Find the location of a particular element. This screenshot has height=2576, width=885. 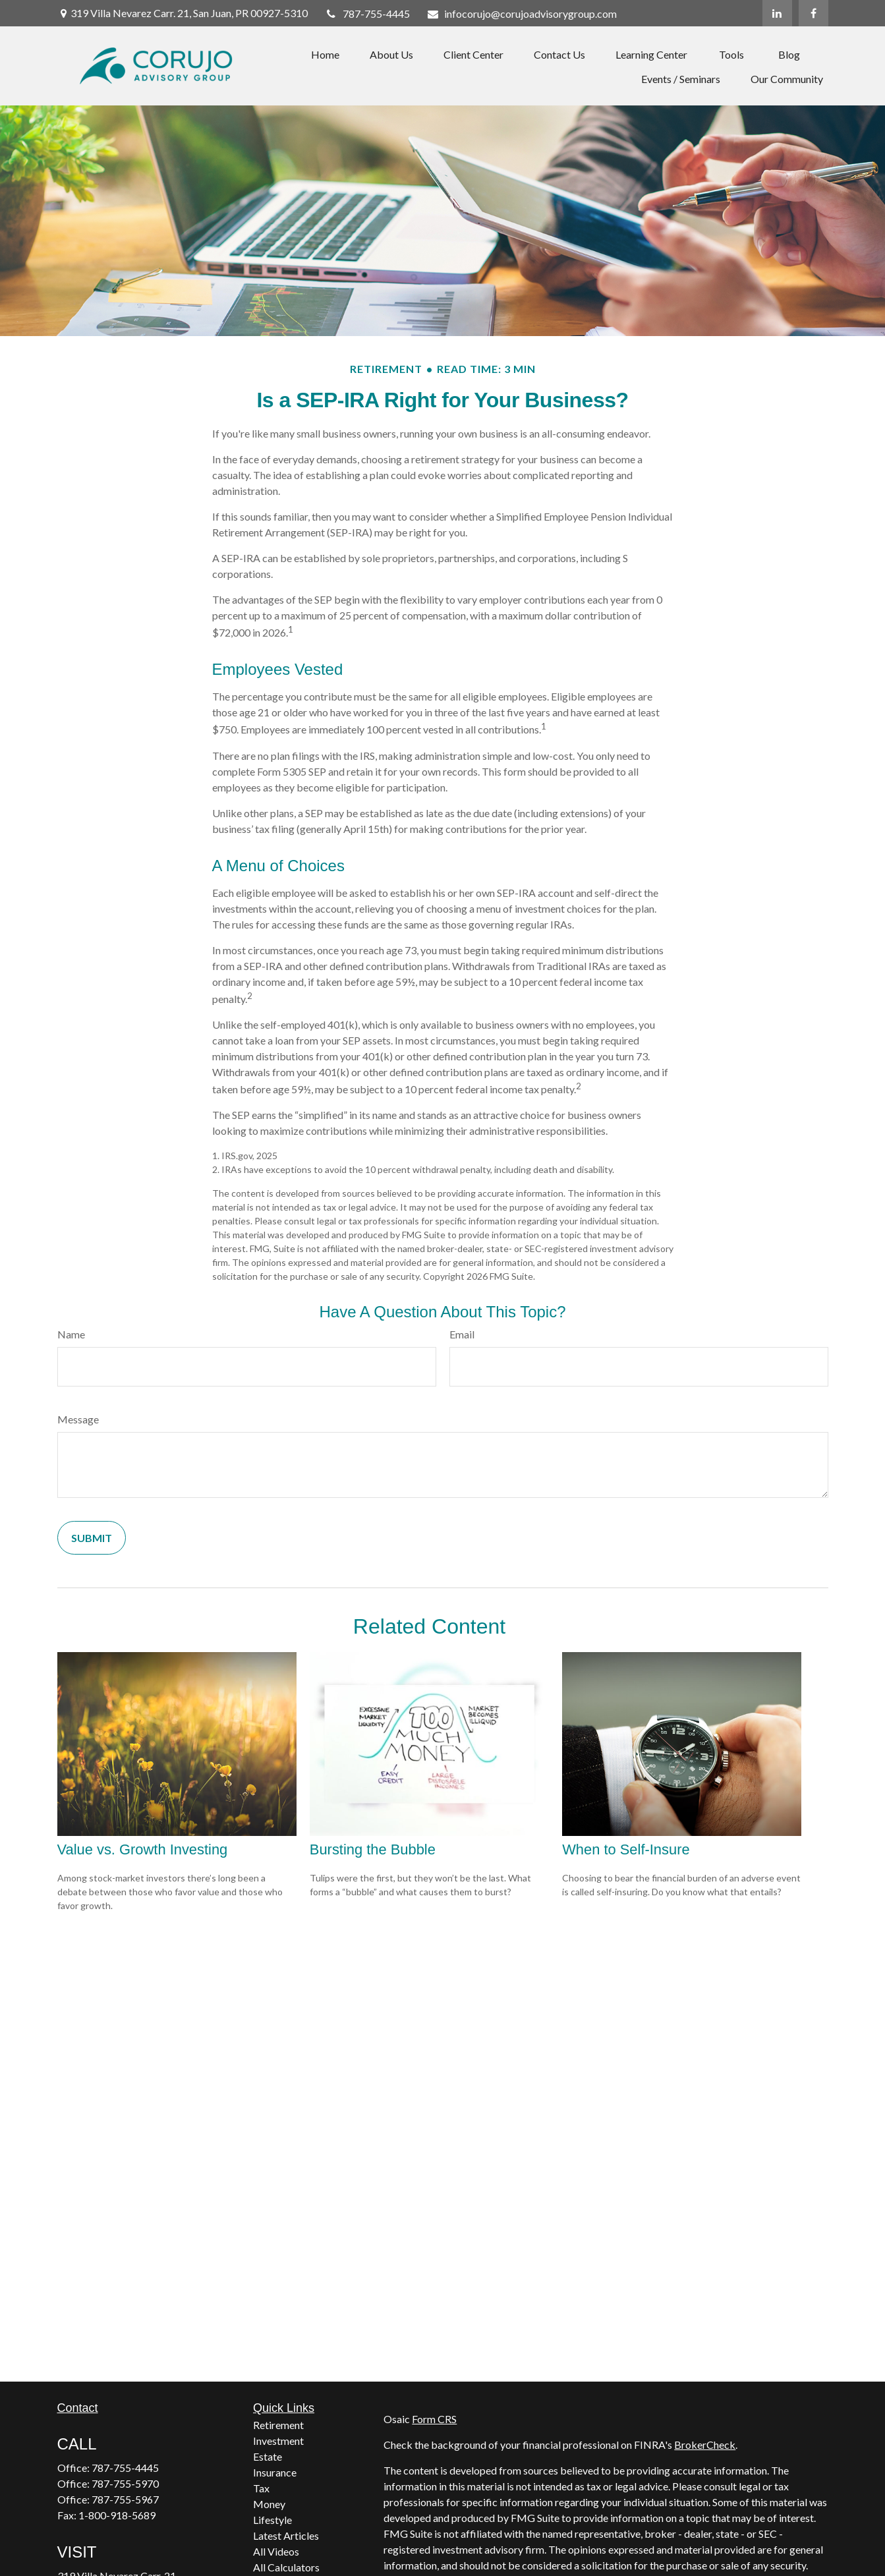

Lifestyle is located at coordinates (272, 2519).